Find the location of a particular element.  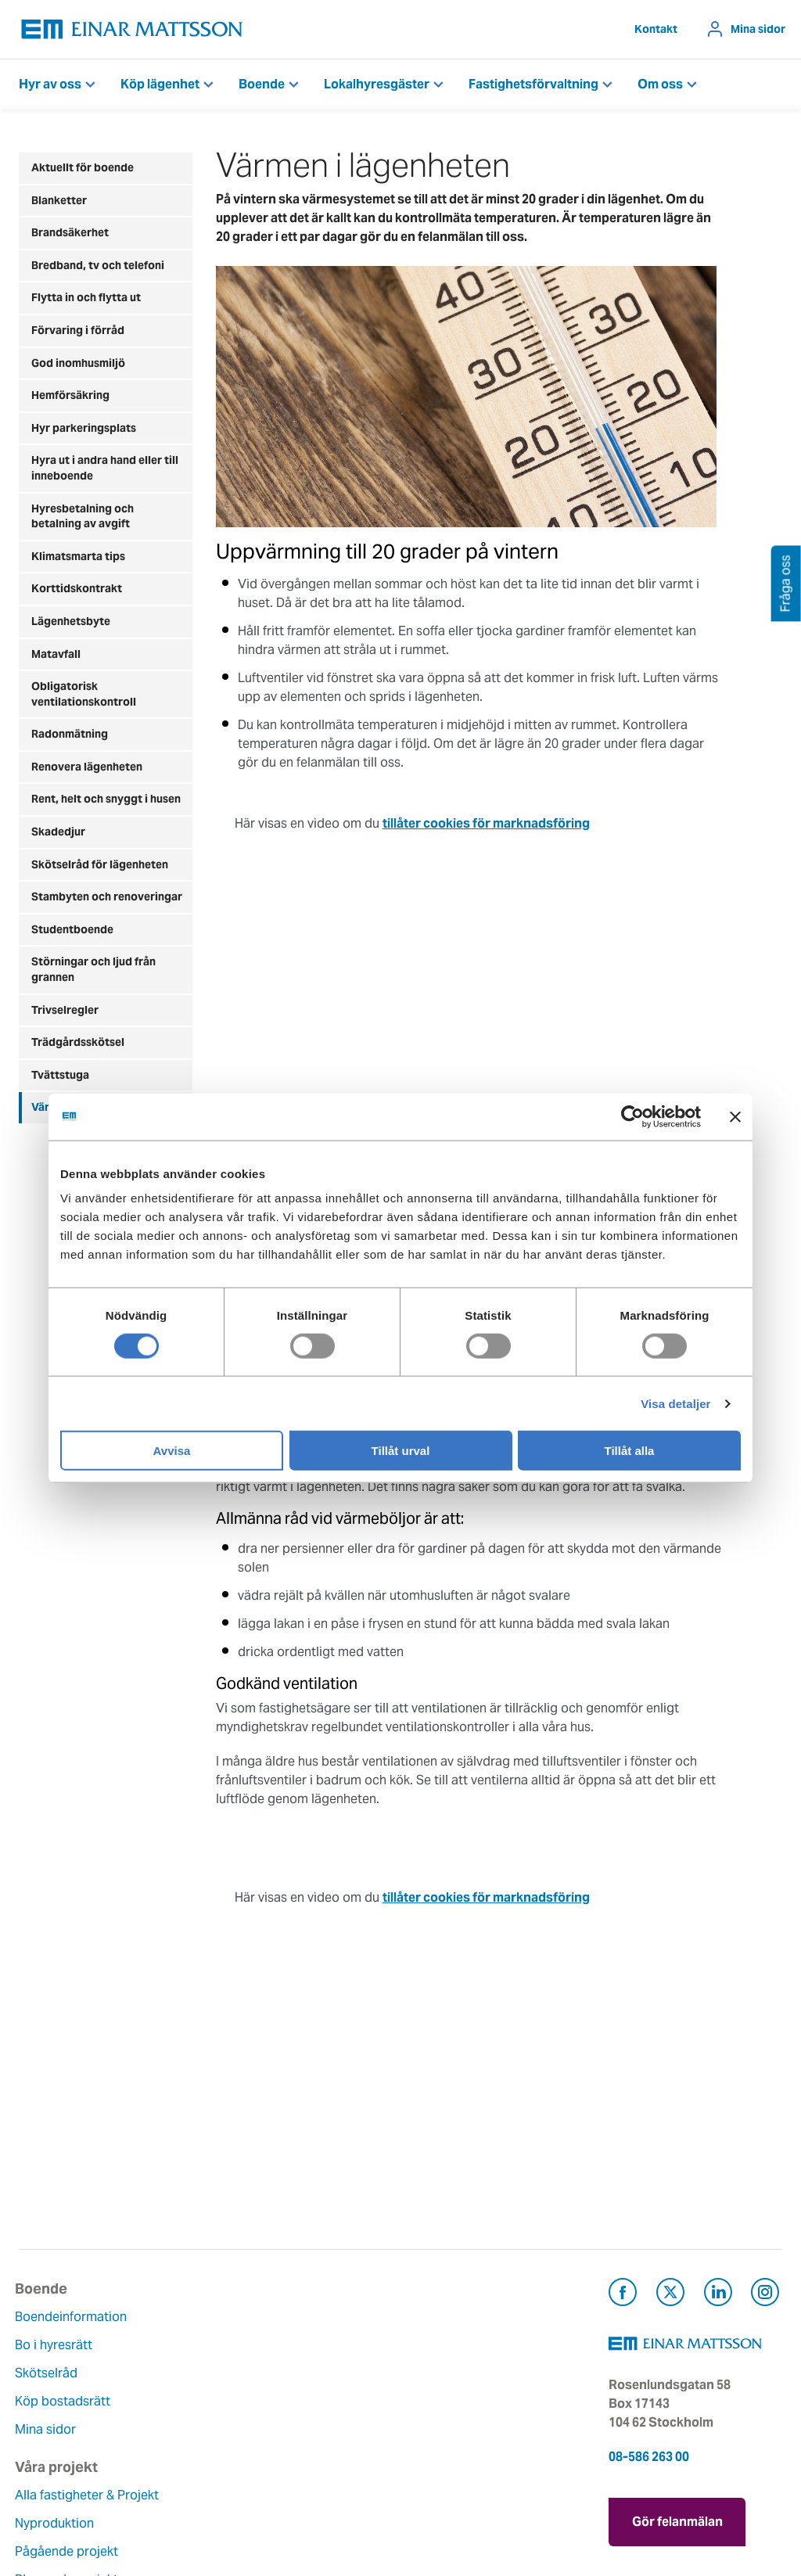

Mina sidor is located at coordinates (758, 29).